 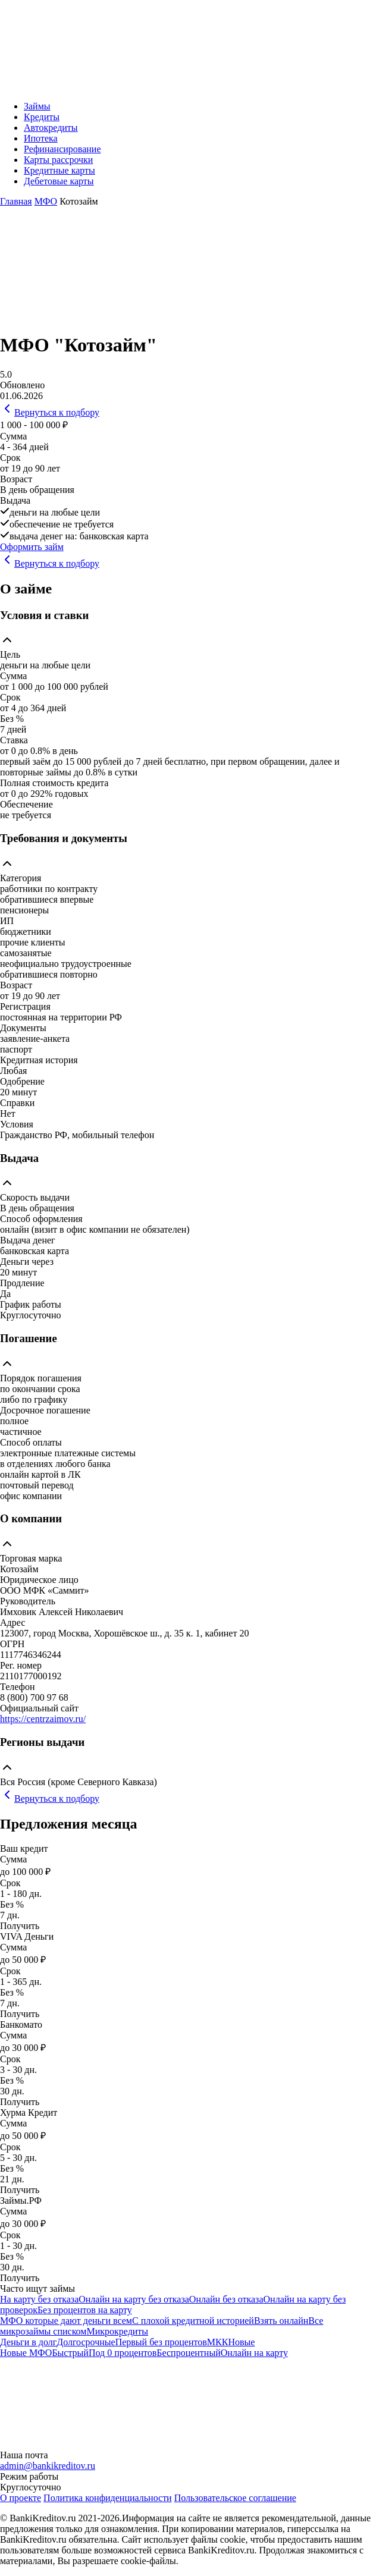 I want to click on Оформить займ, so click(x=32, y=547).